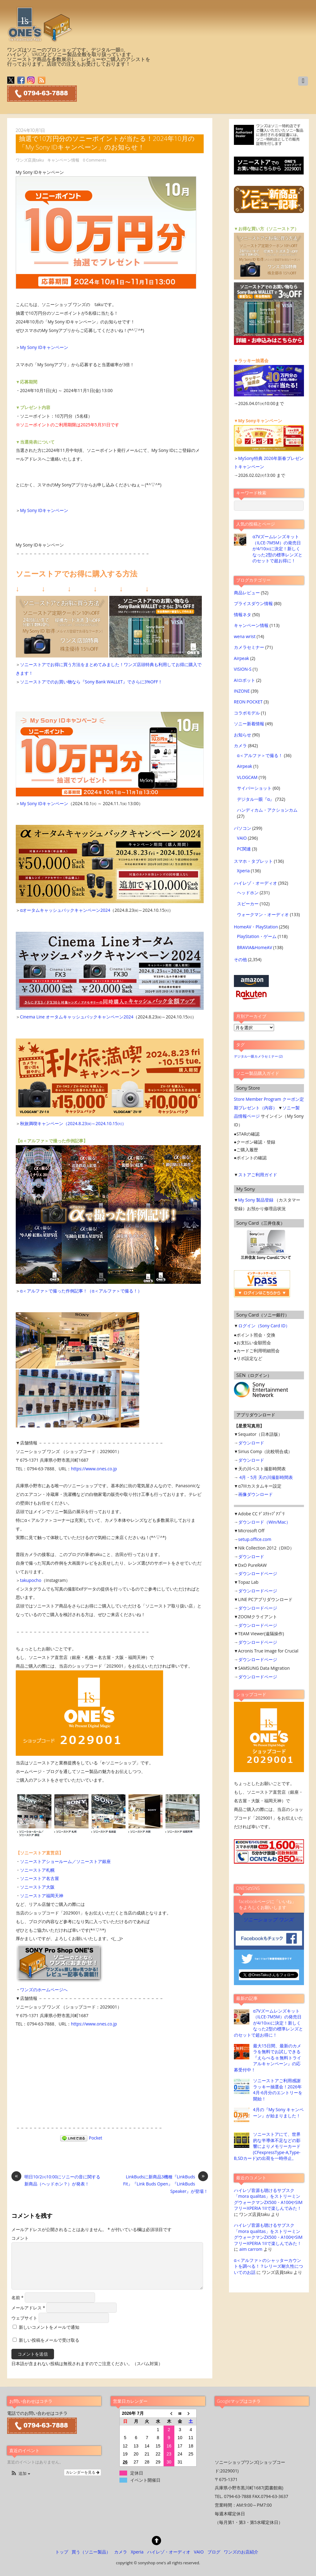  What do you see at coordinates (250, 2249) in the screenshot?
I see `aim carrom` at bounding box center [250, 2249].